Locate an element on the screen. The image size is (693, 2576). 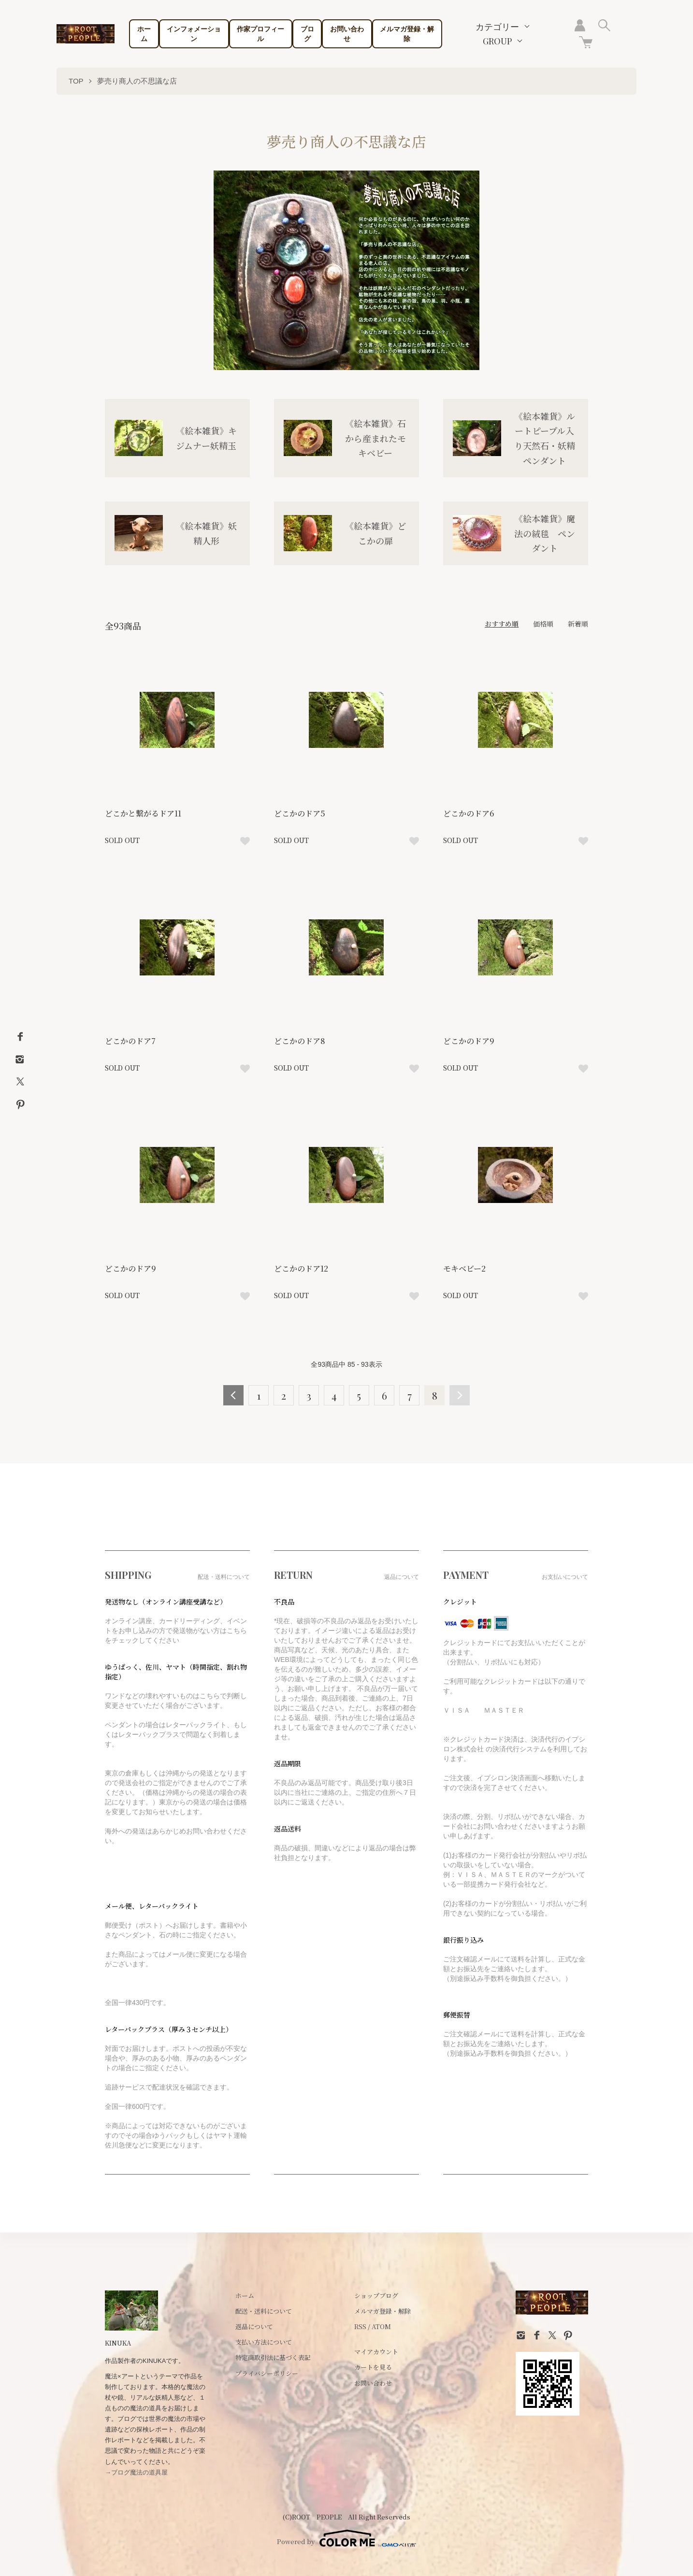
ATOM is located at coordinates (381, 2326).